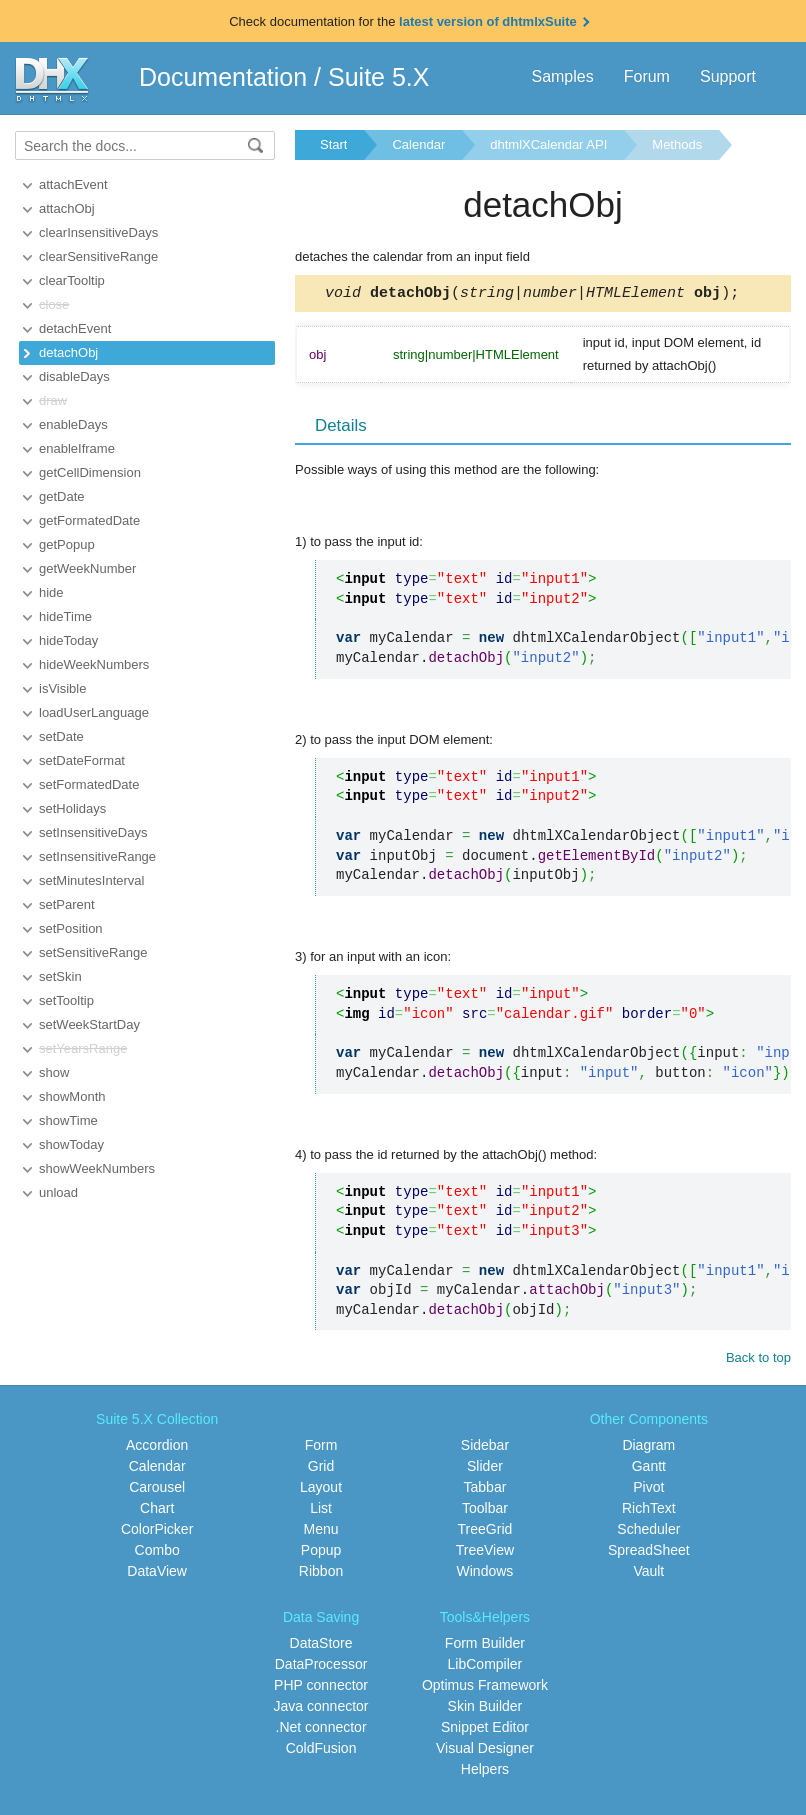  I want to click on clearSensitiveRange, so click(98, 256).